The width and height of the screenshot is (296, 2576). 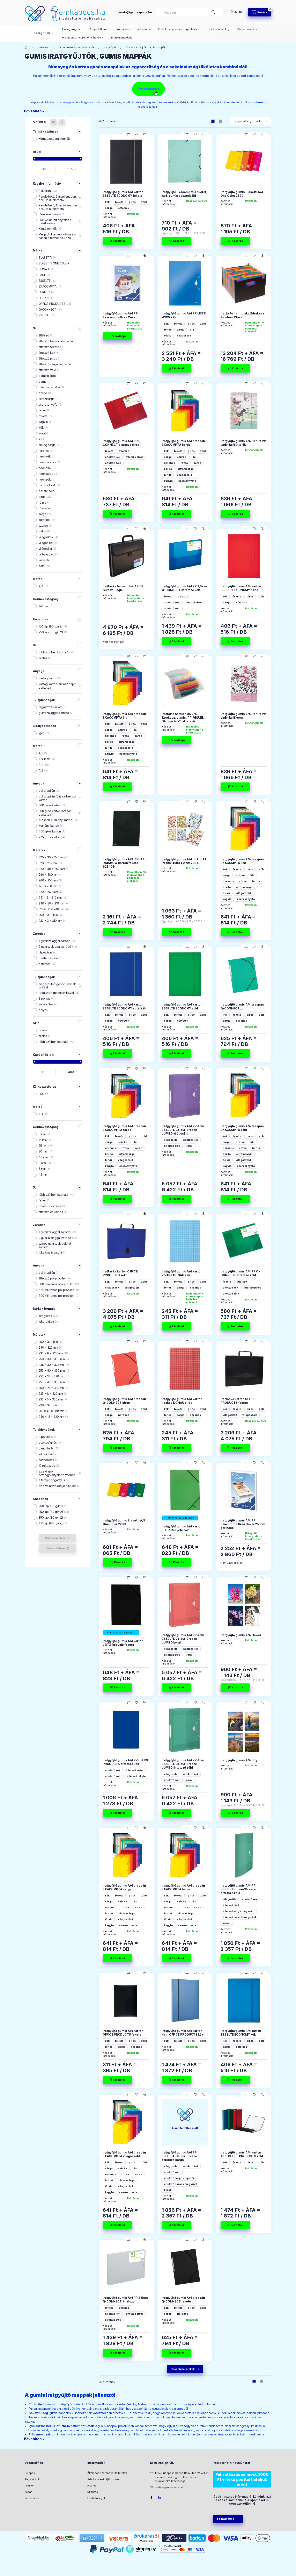 What do you see at coordinates (60, 812) in the screenshot?
I see `300 g-os karton laminált borítással` at bounding box center [60, 812].